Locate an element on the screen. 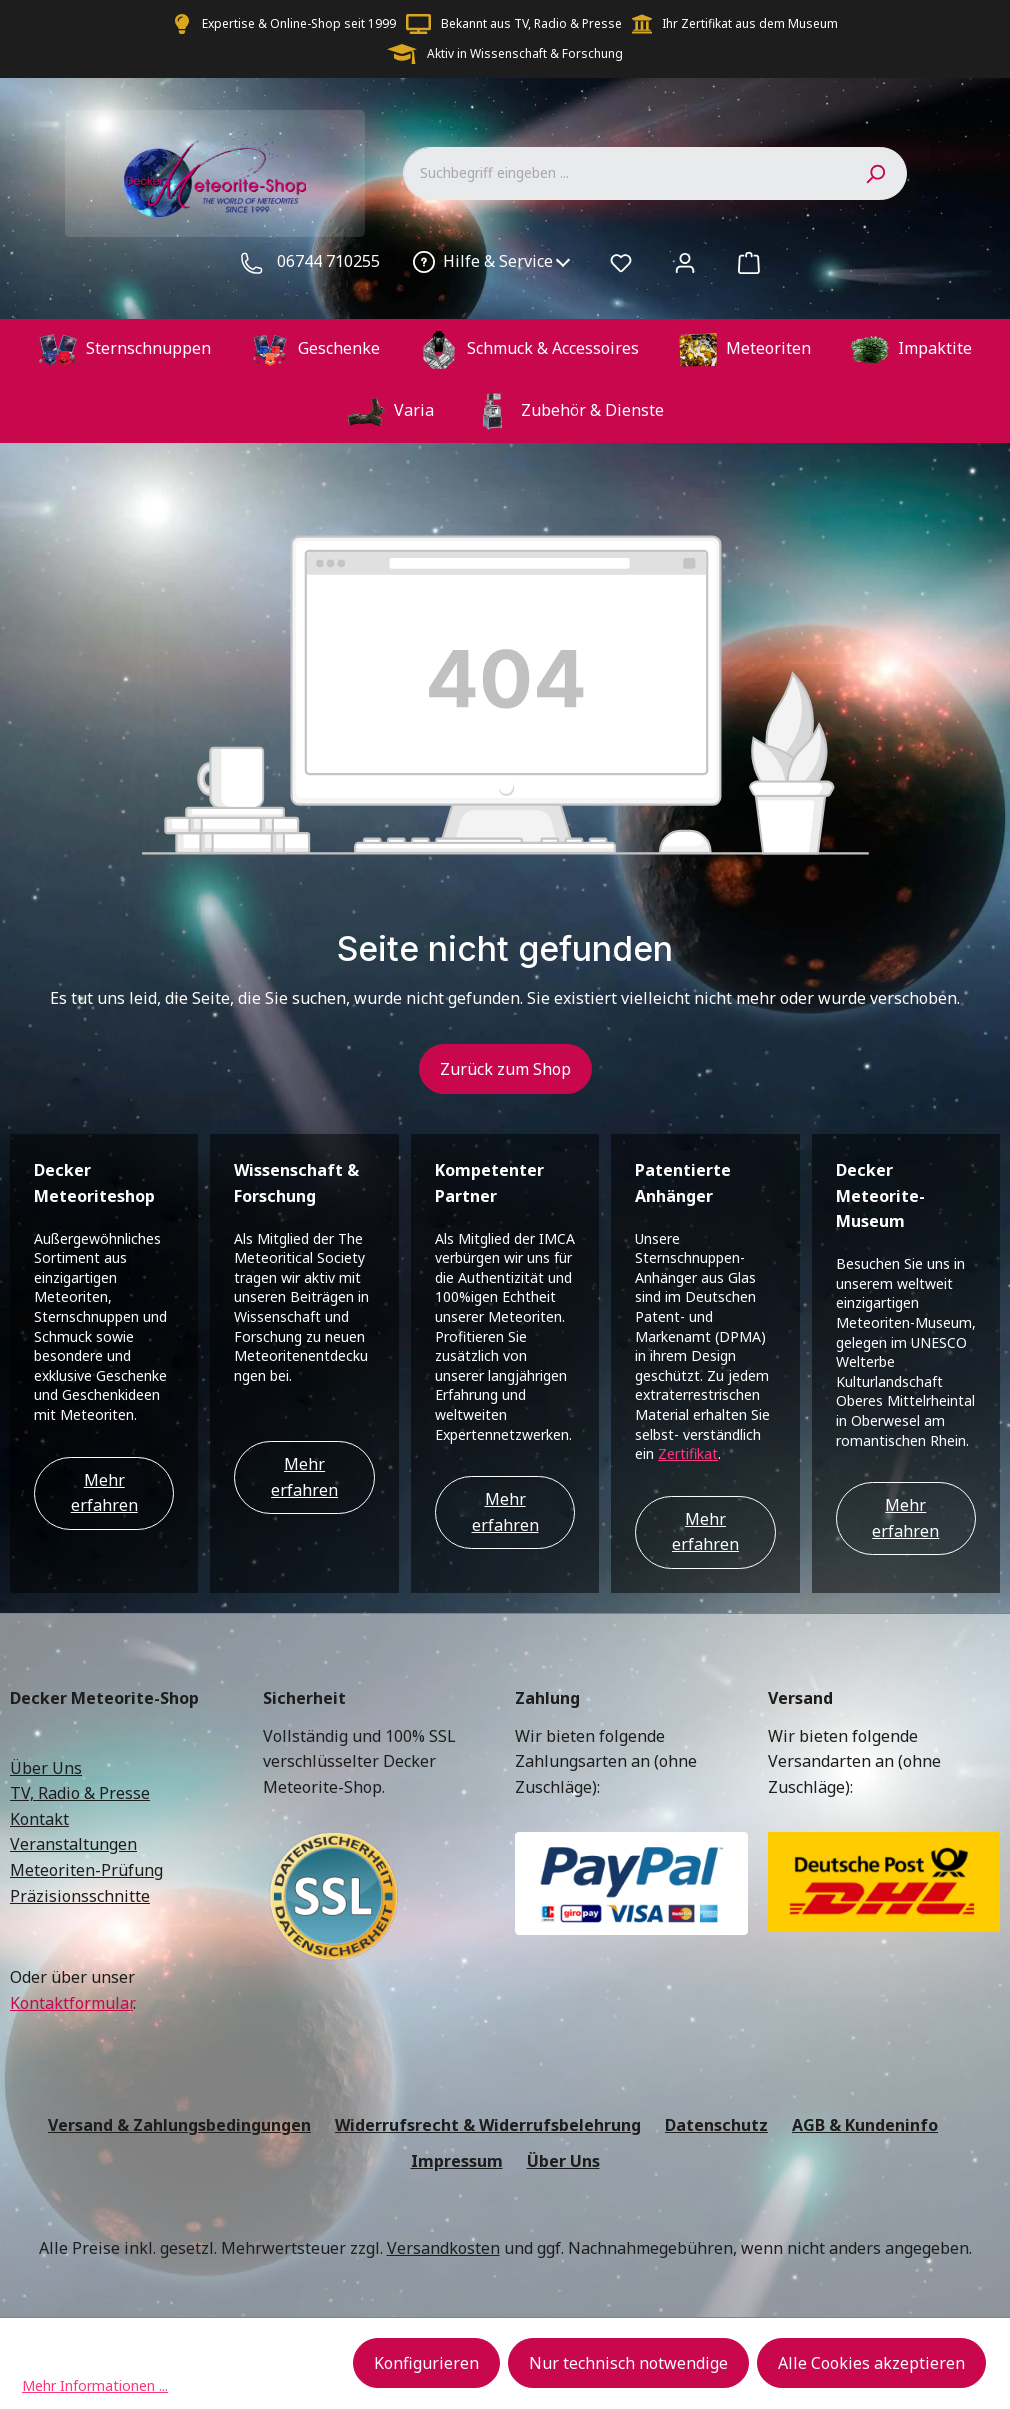 Image resolution: width=1010 pixels, height=2409 pixels. TV, Radio & Presse is located at coordinates (80, 1793).